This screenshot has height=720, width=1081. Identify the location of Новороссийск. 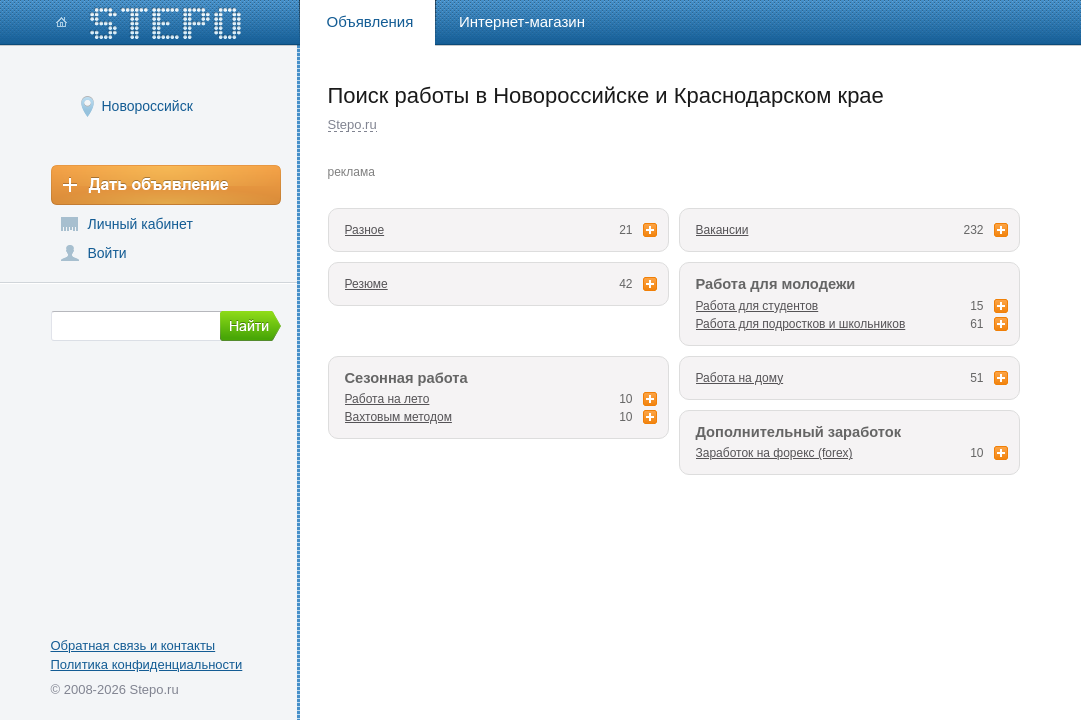
(147, 105).